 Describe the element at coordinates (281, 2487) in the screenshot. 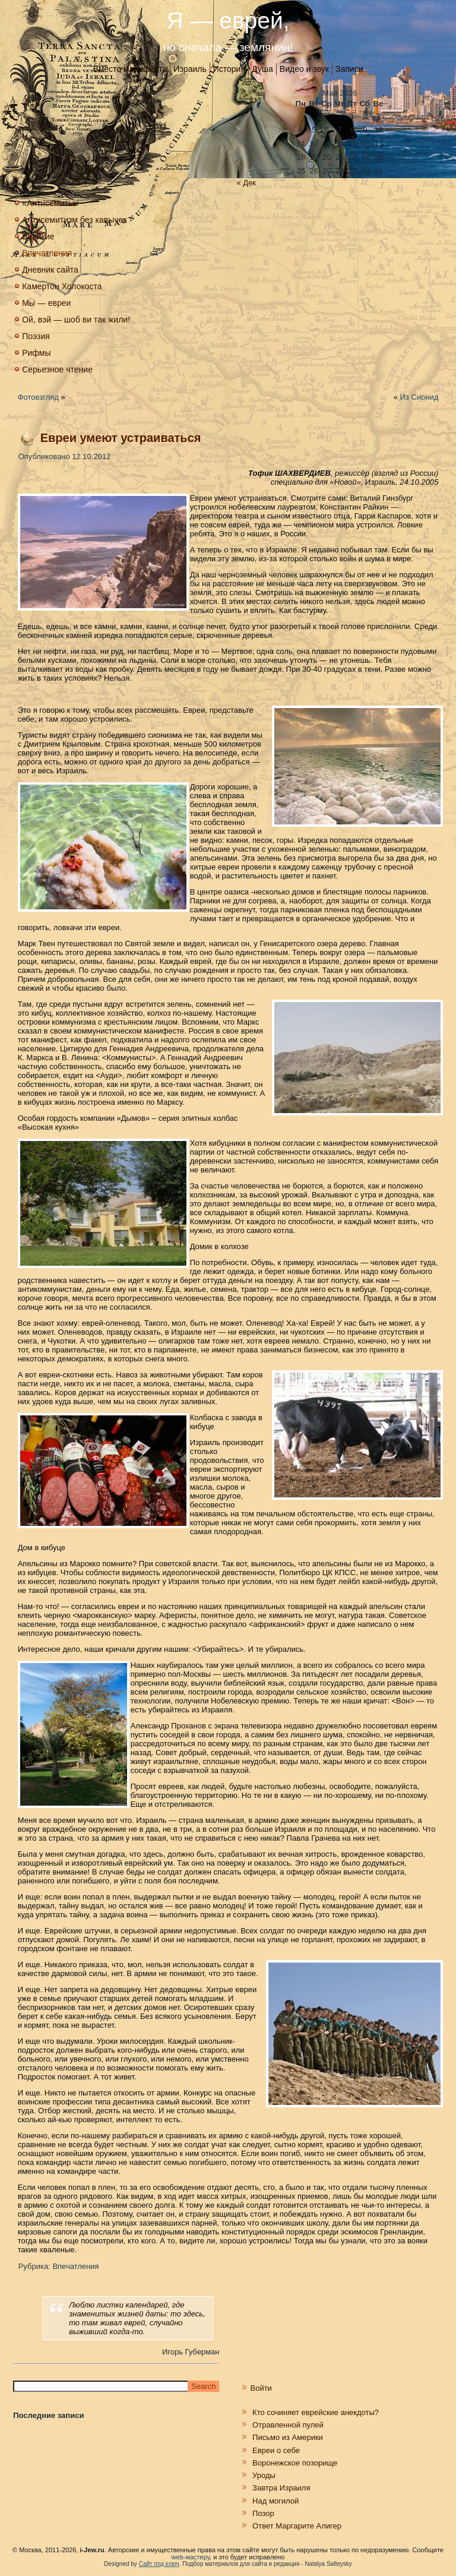

I see `Завтра Израиля` at that location.